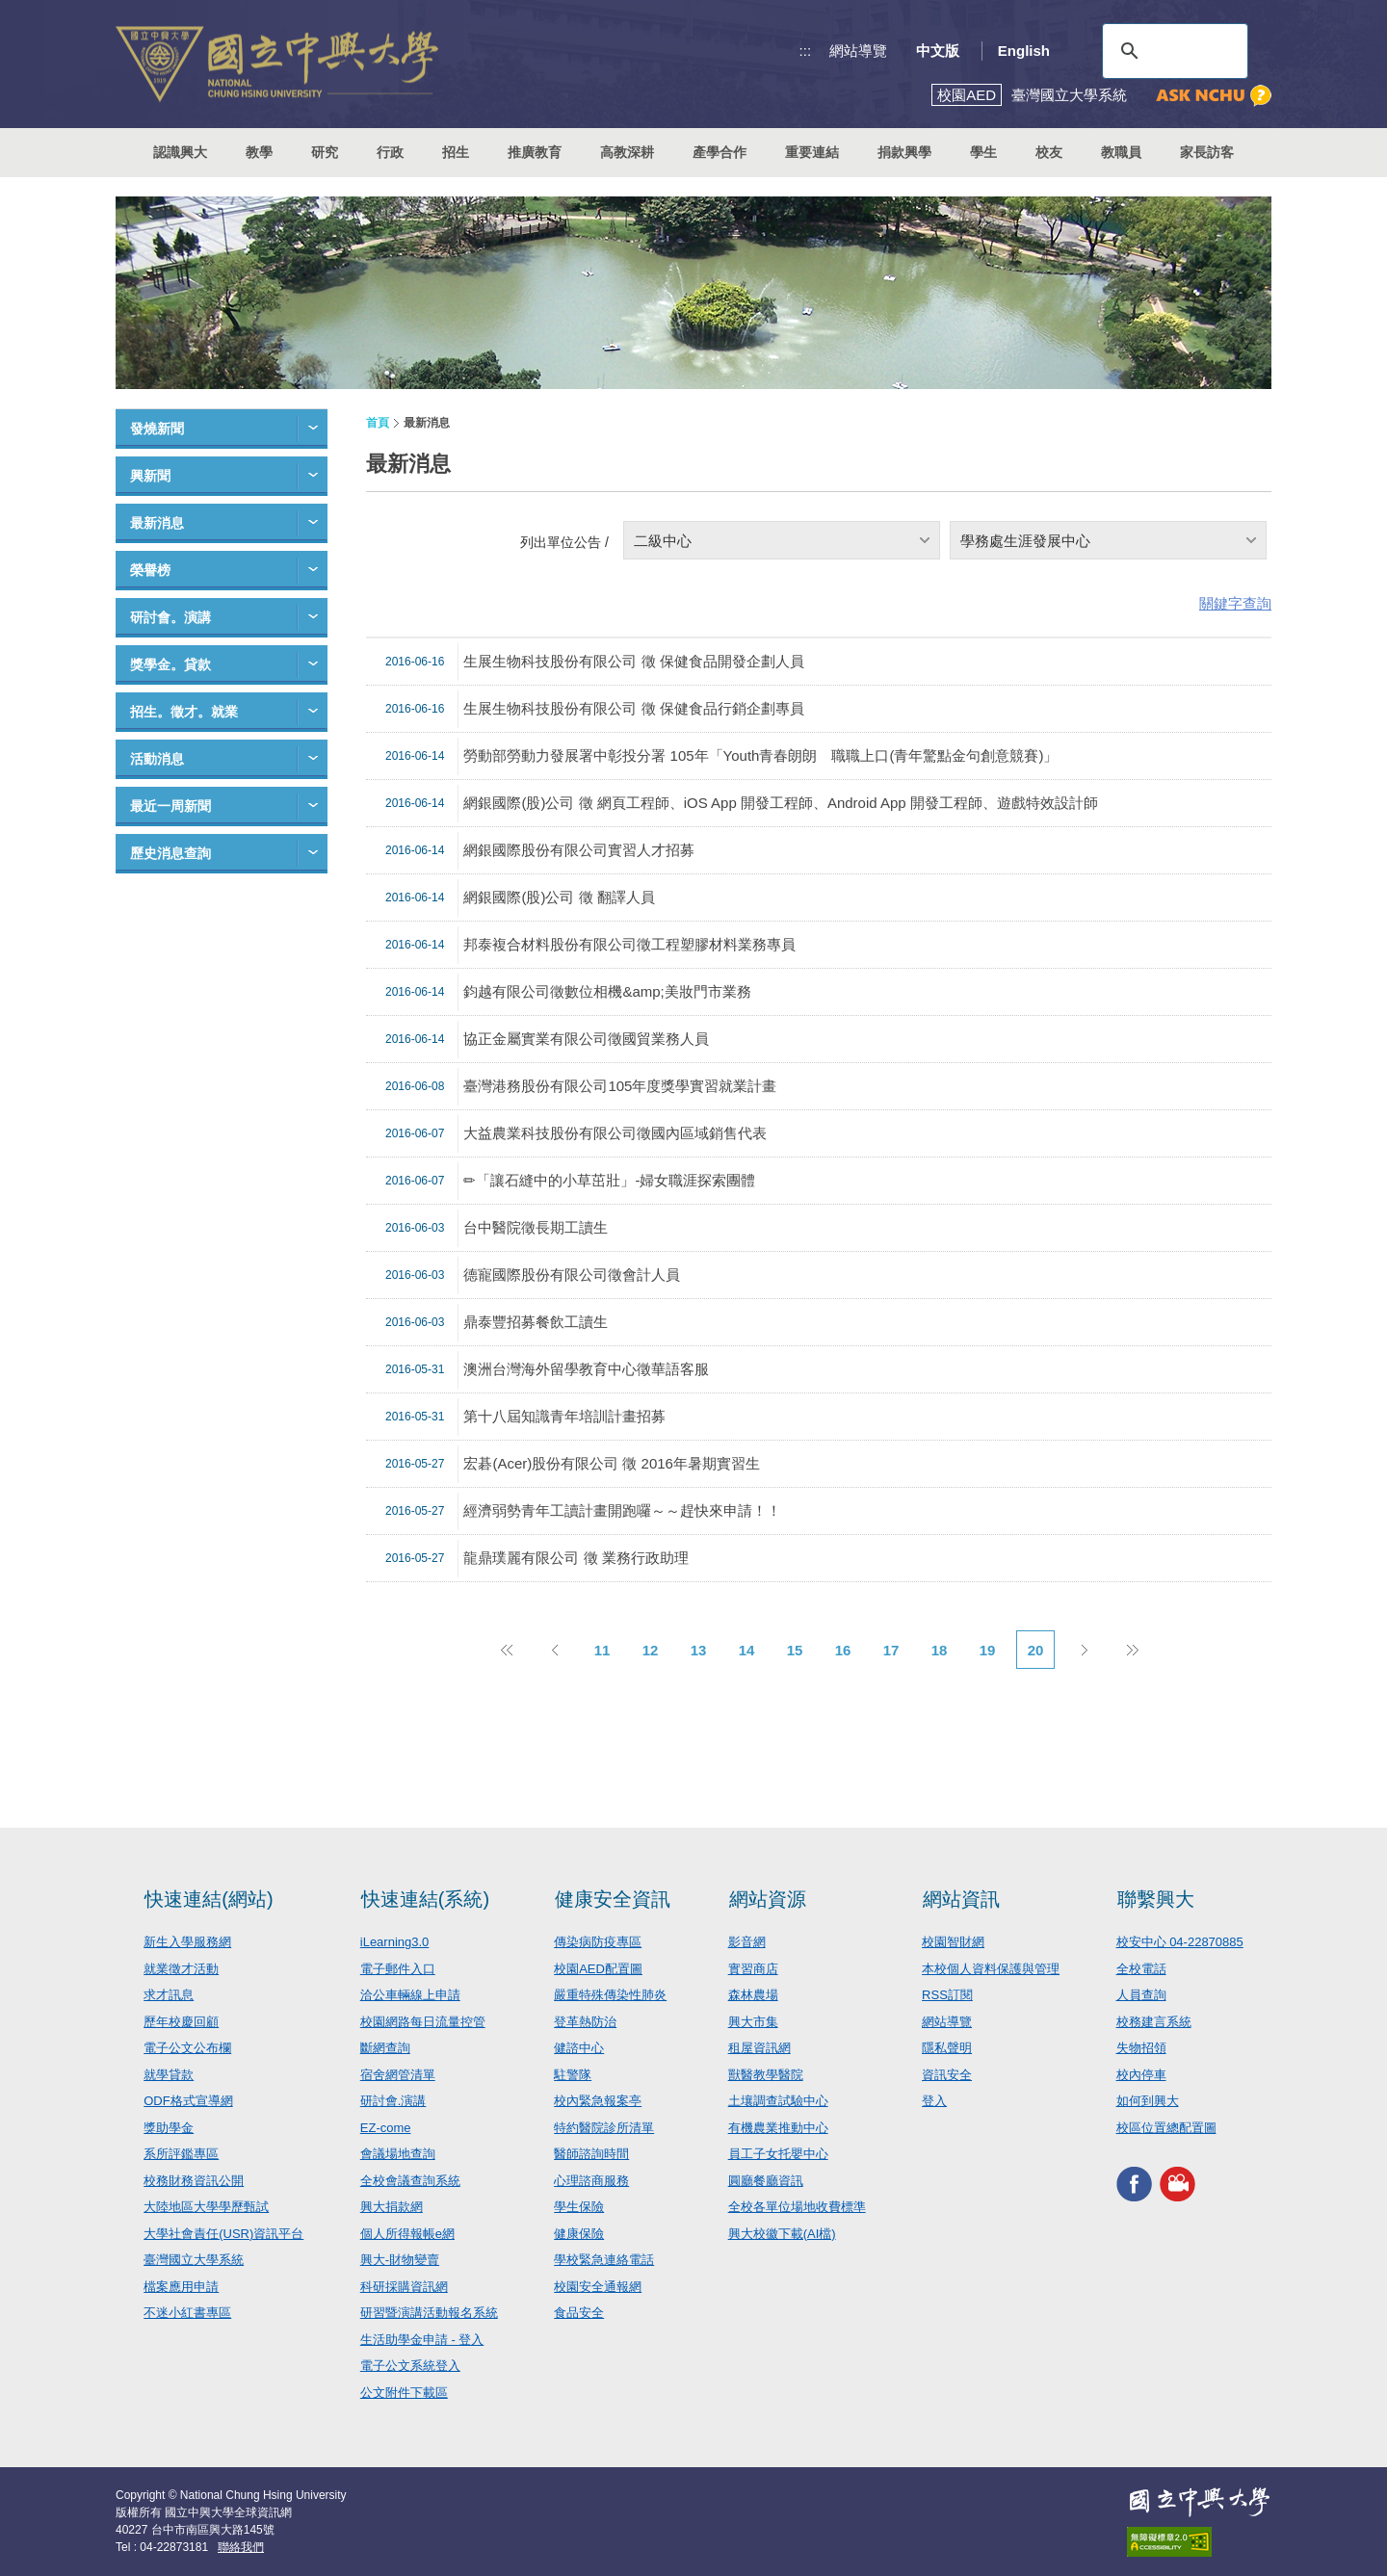  What do you see at coordinates (410, 2180) in the screenshot?
I see `全校會議查詢系統` at bounding box center [410, 2180].